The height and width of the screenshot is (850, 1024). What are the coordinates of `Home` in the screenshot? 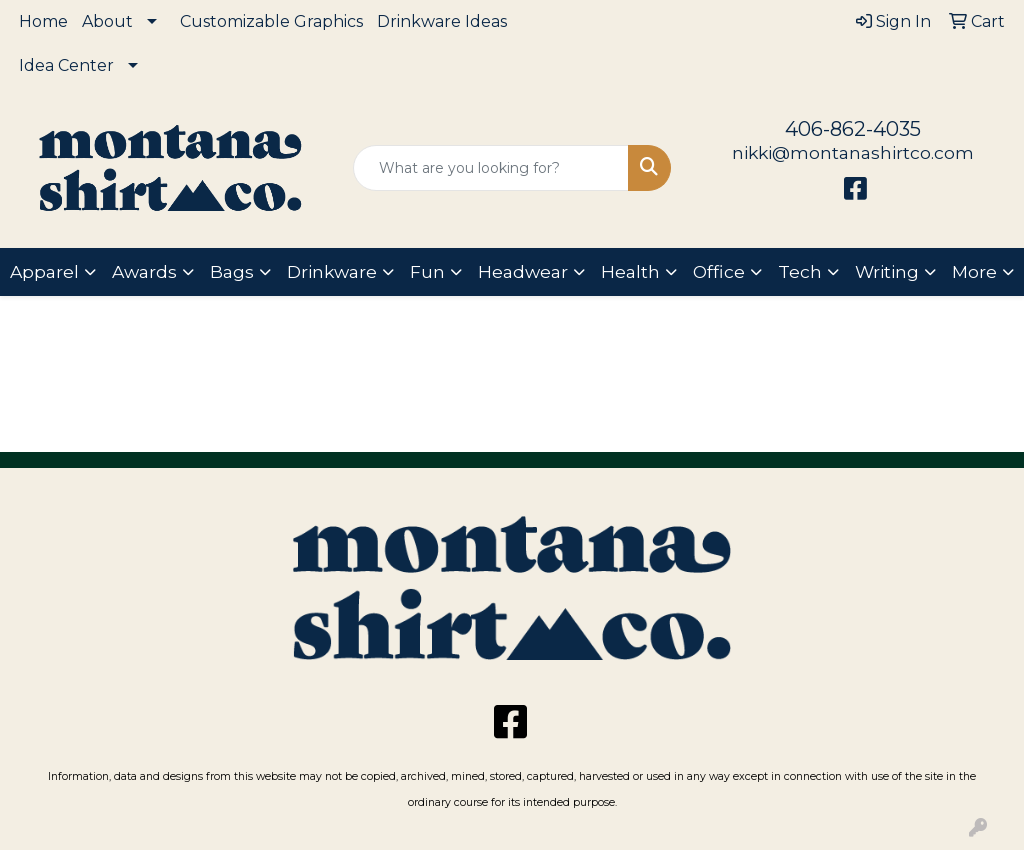 It's located at (43, 21).